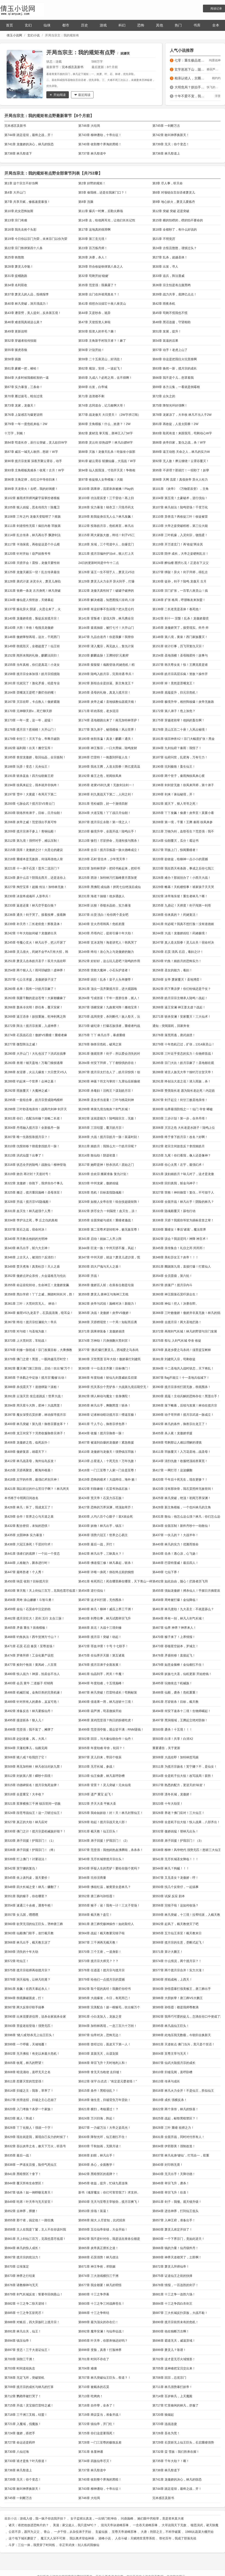  I want to click on 第399章 动子哥拜师！揽月宗武道一脉成立！, so click(183, 1414).